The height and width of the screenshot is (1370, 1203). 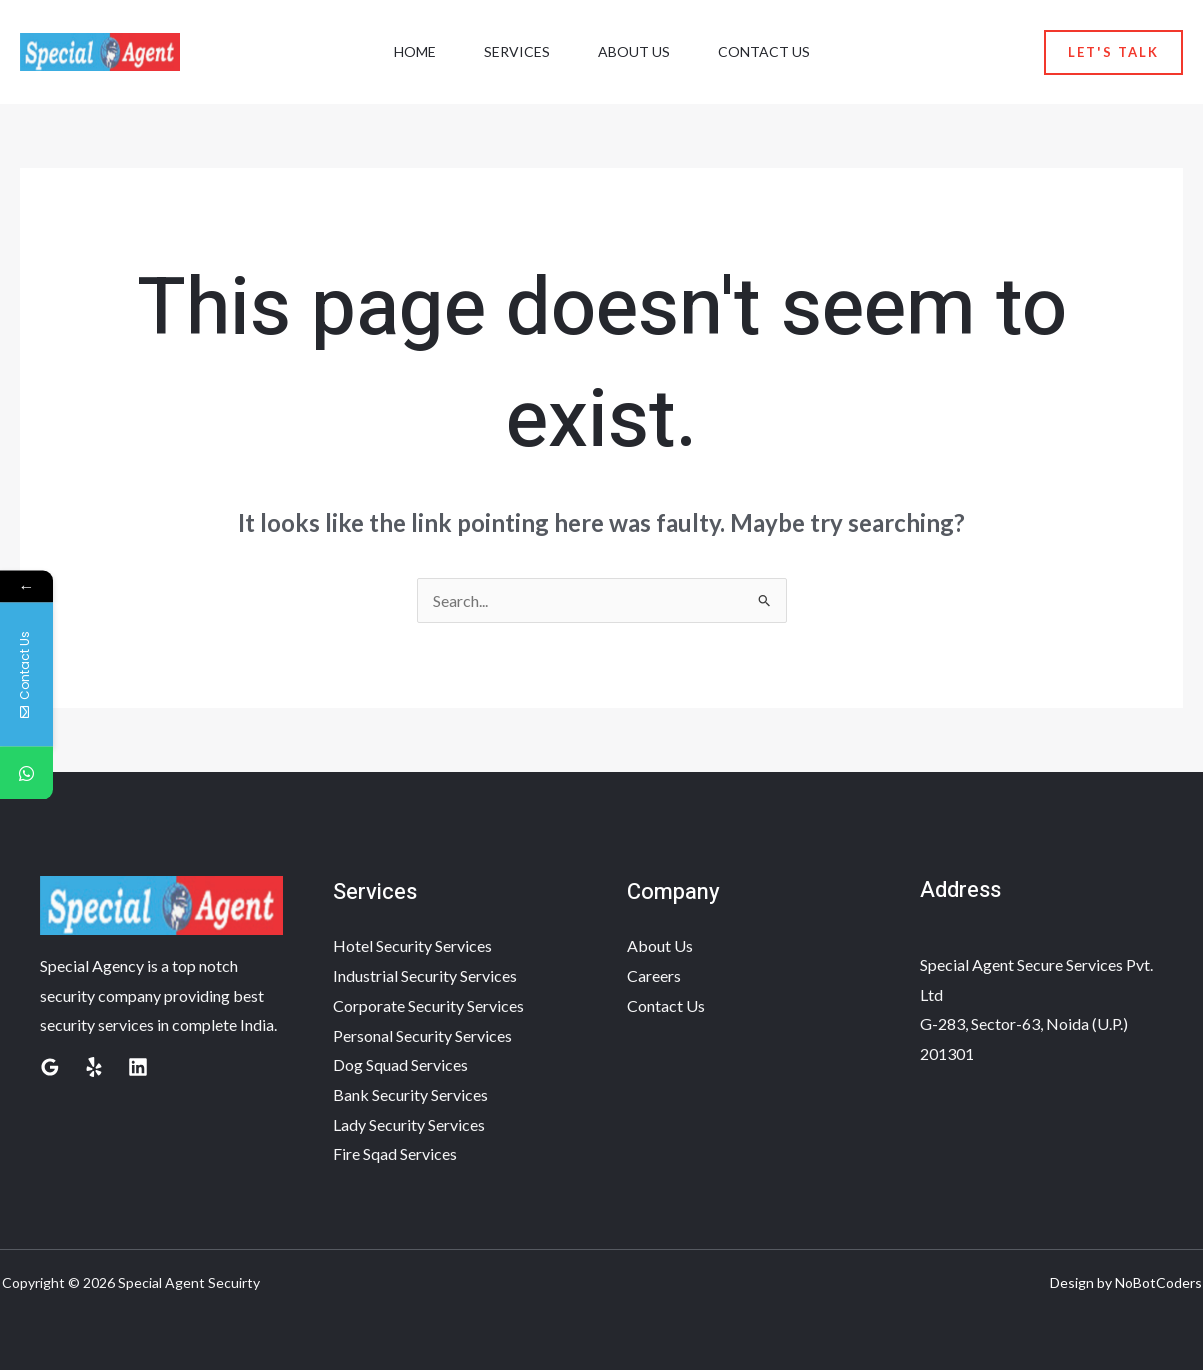 I want to click on Fire Sqad Services, so click(x=395, y=1153).